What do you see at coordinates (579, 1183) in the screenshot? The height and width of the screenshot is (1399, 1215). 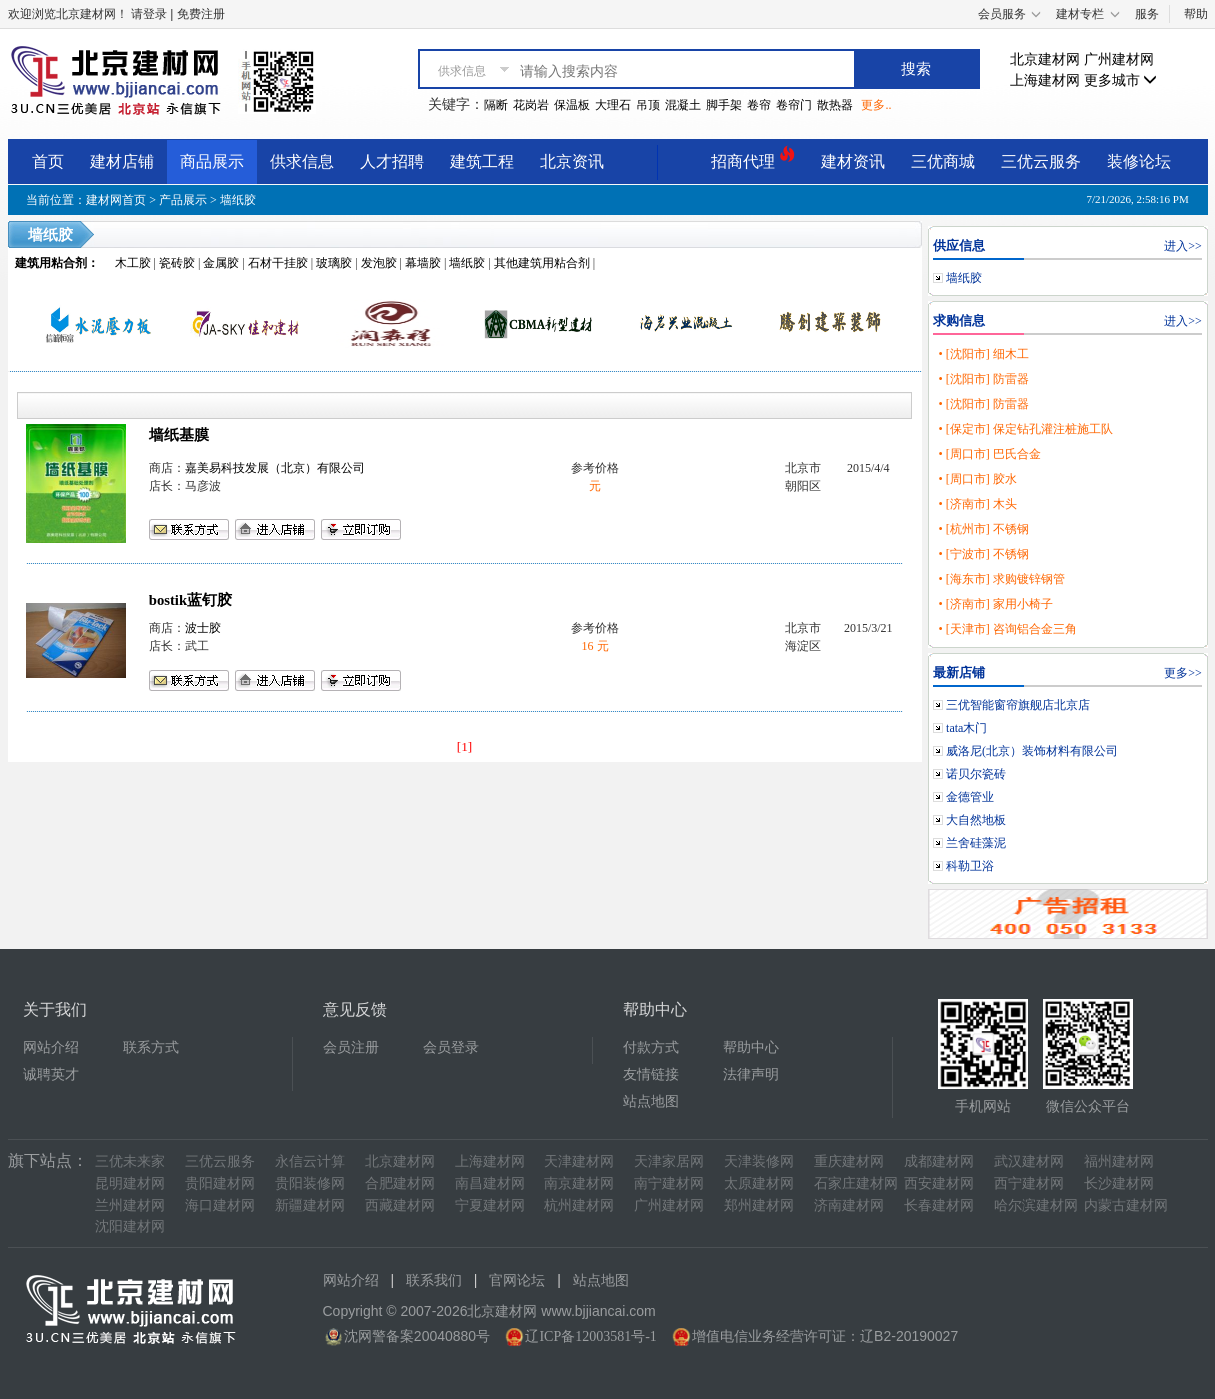 I see `南京建材网` at bounding box center [579, 1183].